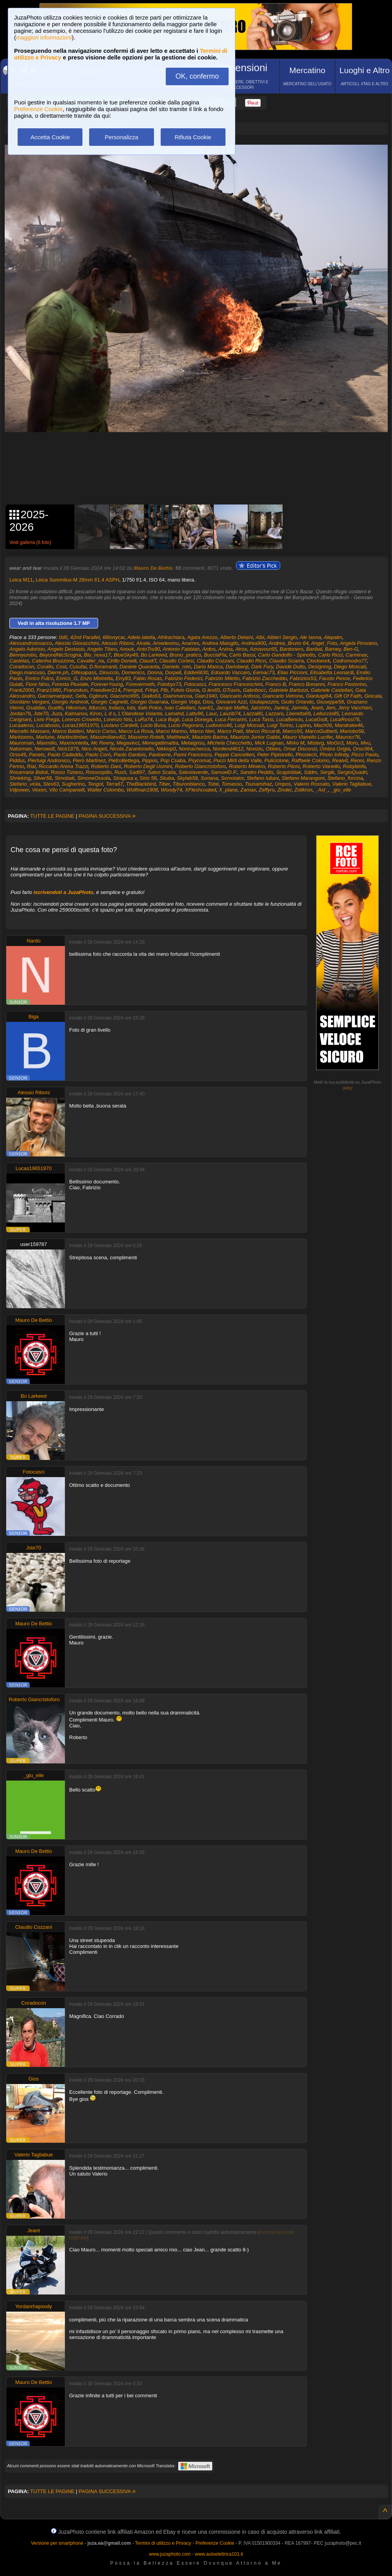 The image size is (392, 2576). What do you see at coordinates (193, 755) in the screenshot?
I see `Parini Francesco` at bounding box center [193, 755].